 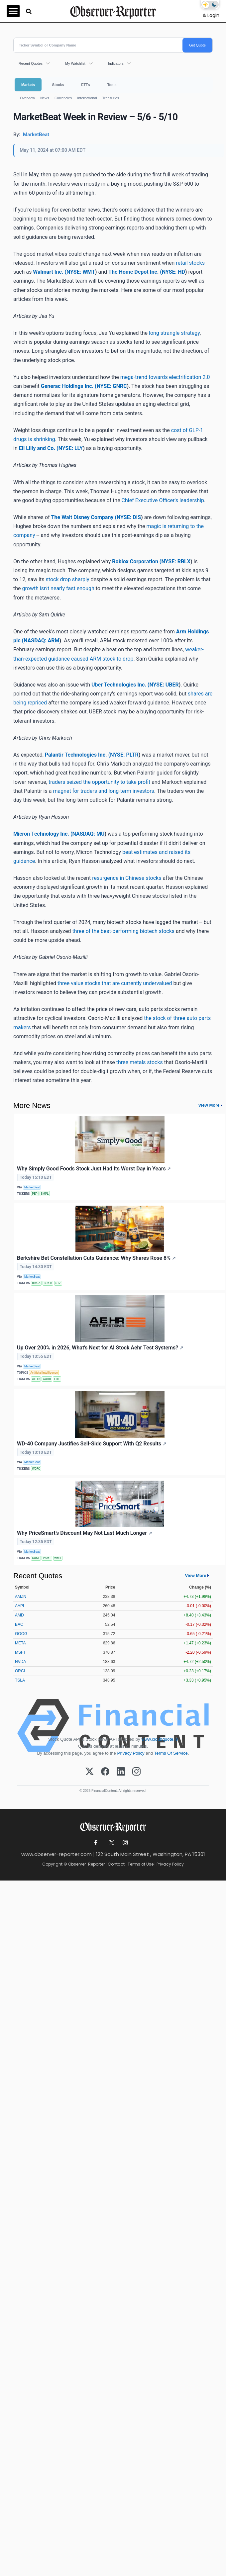 I want to click on Login, so click(x=213, y=15).